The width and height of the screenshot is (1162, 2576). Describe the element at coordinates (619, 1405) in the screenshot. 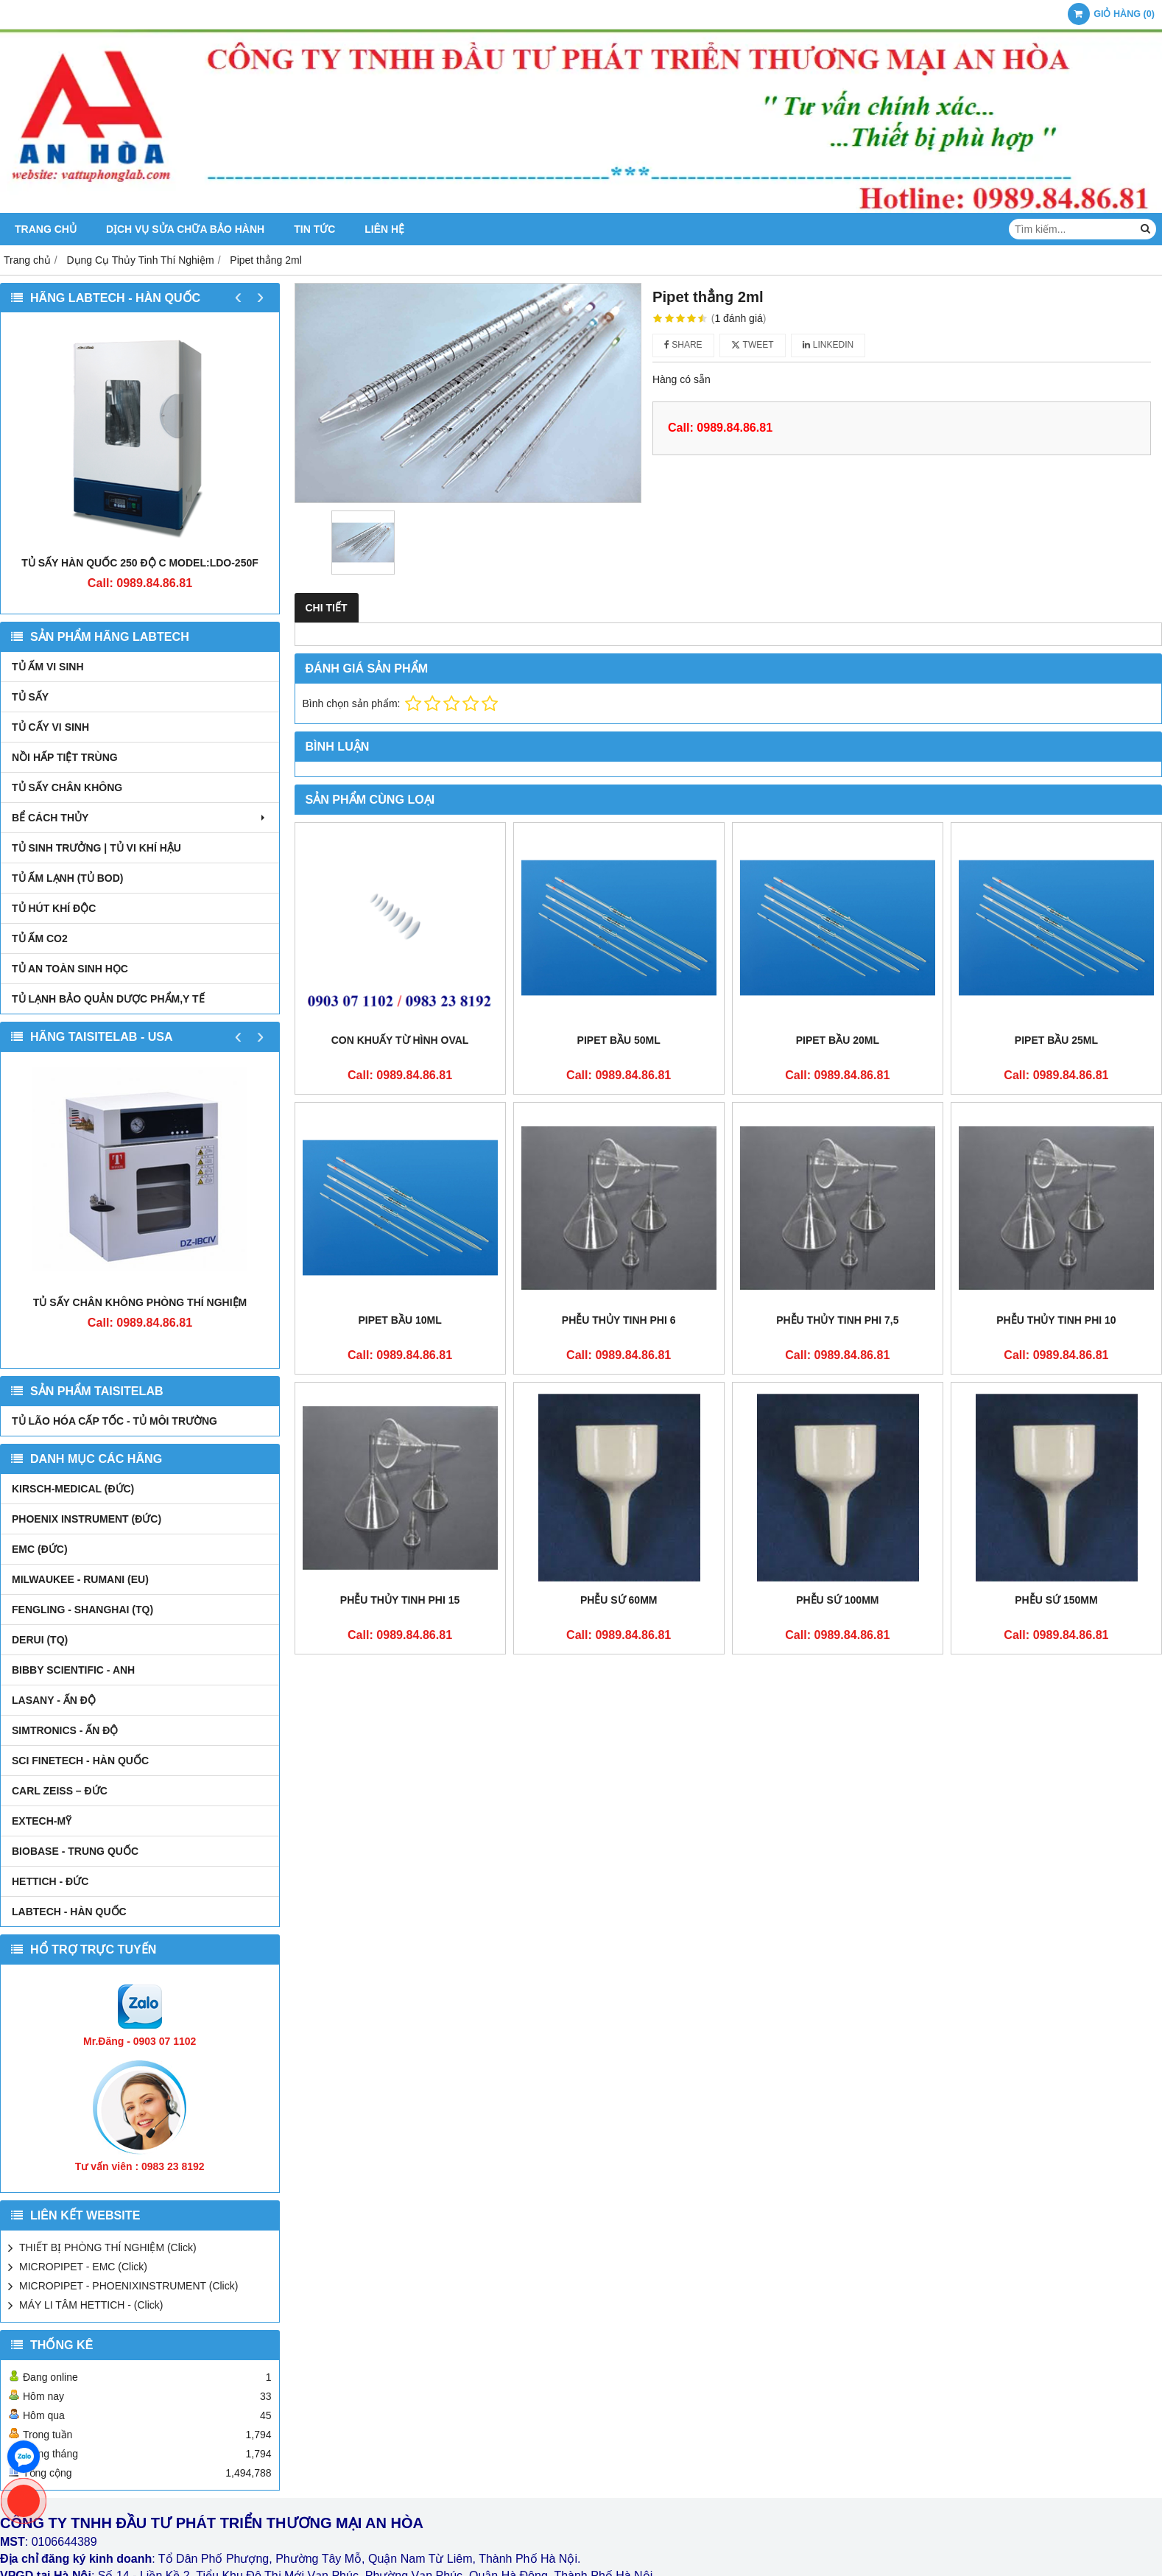

I see `Phễu sứ 60mm` at that location.